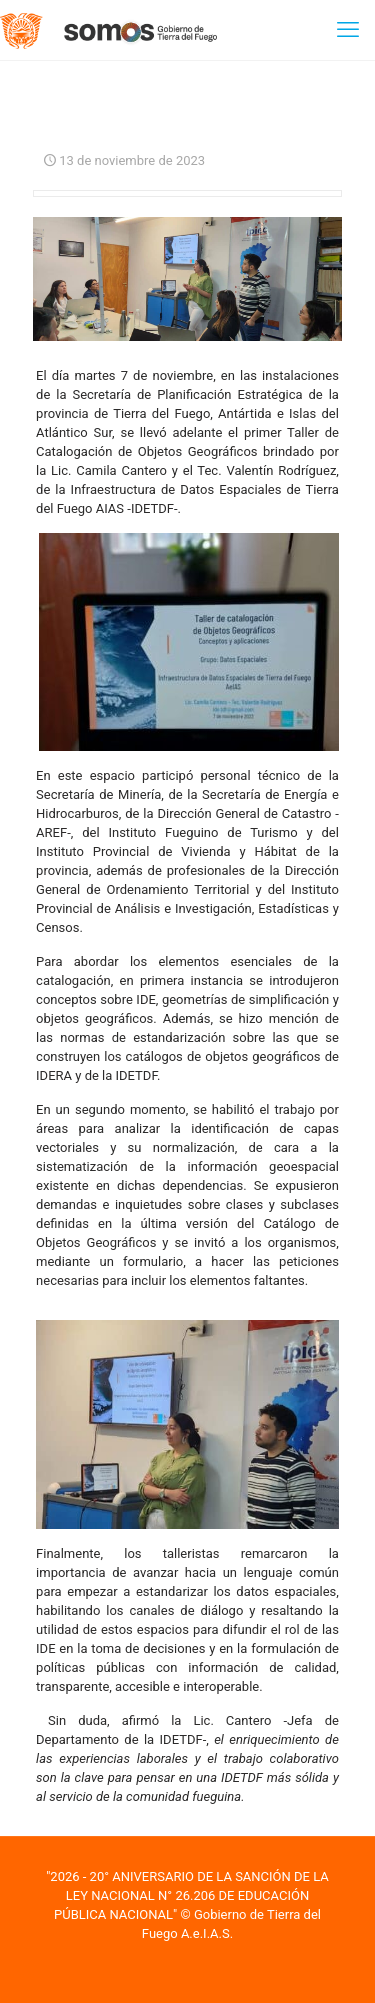 This screenshot has height=2003, width=375. What do you see at coordinates (348, 30) in the screenshot?
I see `[mobile menu]` at bounding box center [348, 30].